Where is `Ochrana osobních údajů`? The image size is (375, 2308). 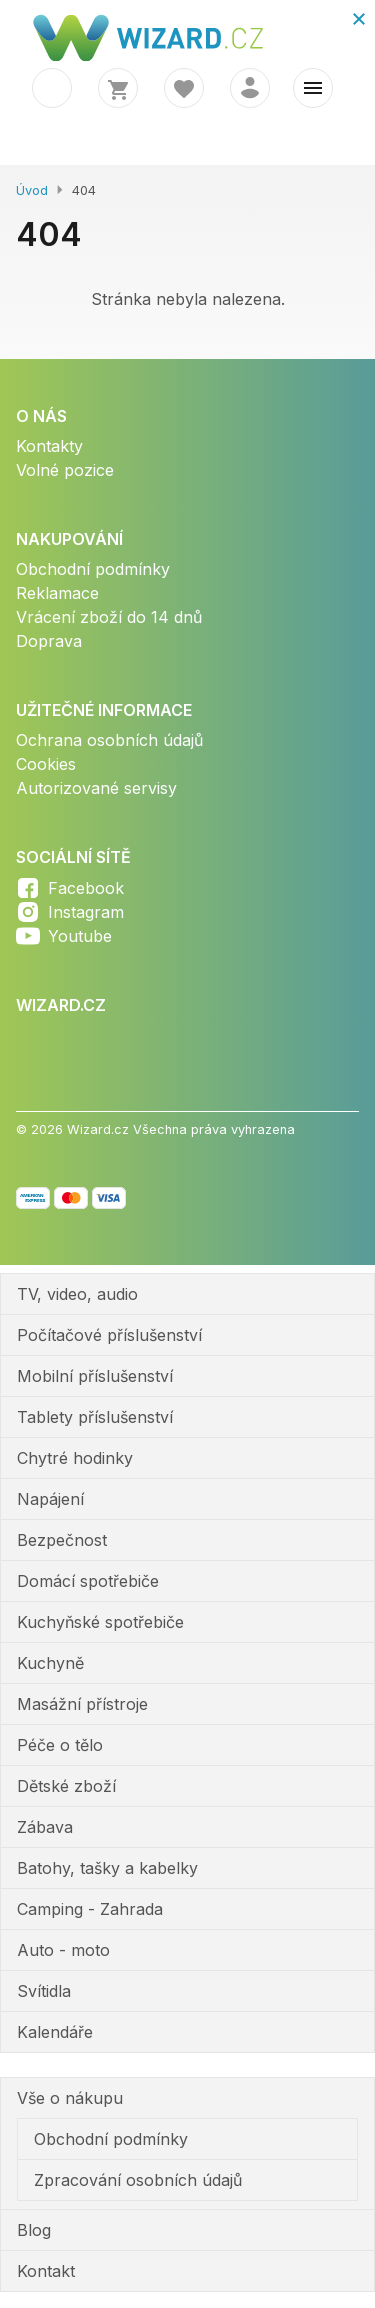
Ochrana osobních údajů is located at coordinates (109, 740).